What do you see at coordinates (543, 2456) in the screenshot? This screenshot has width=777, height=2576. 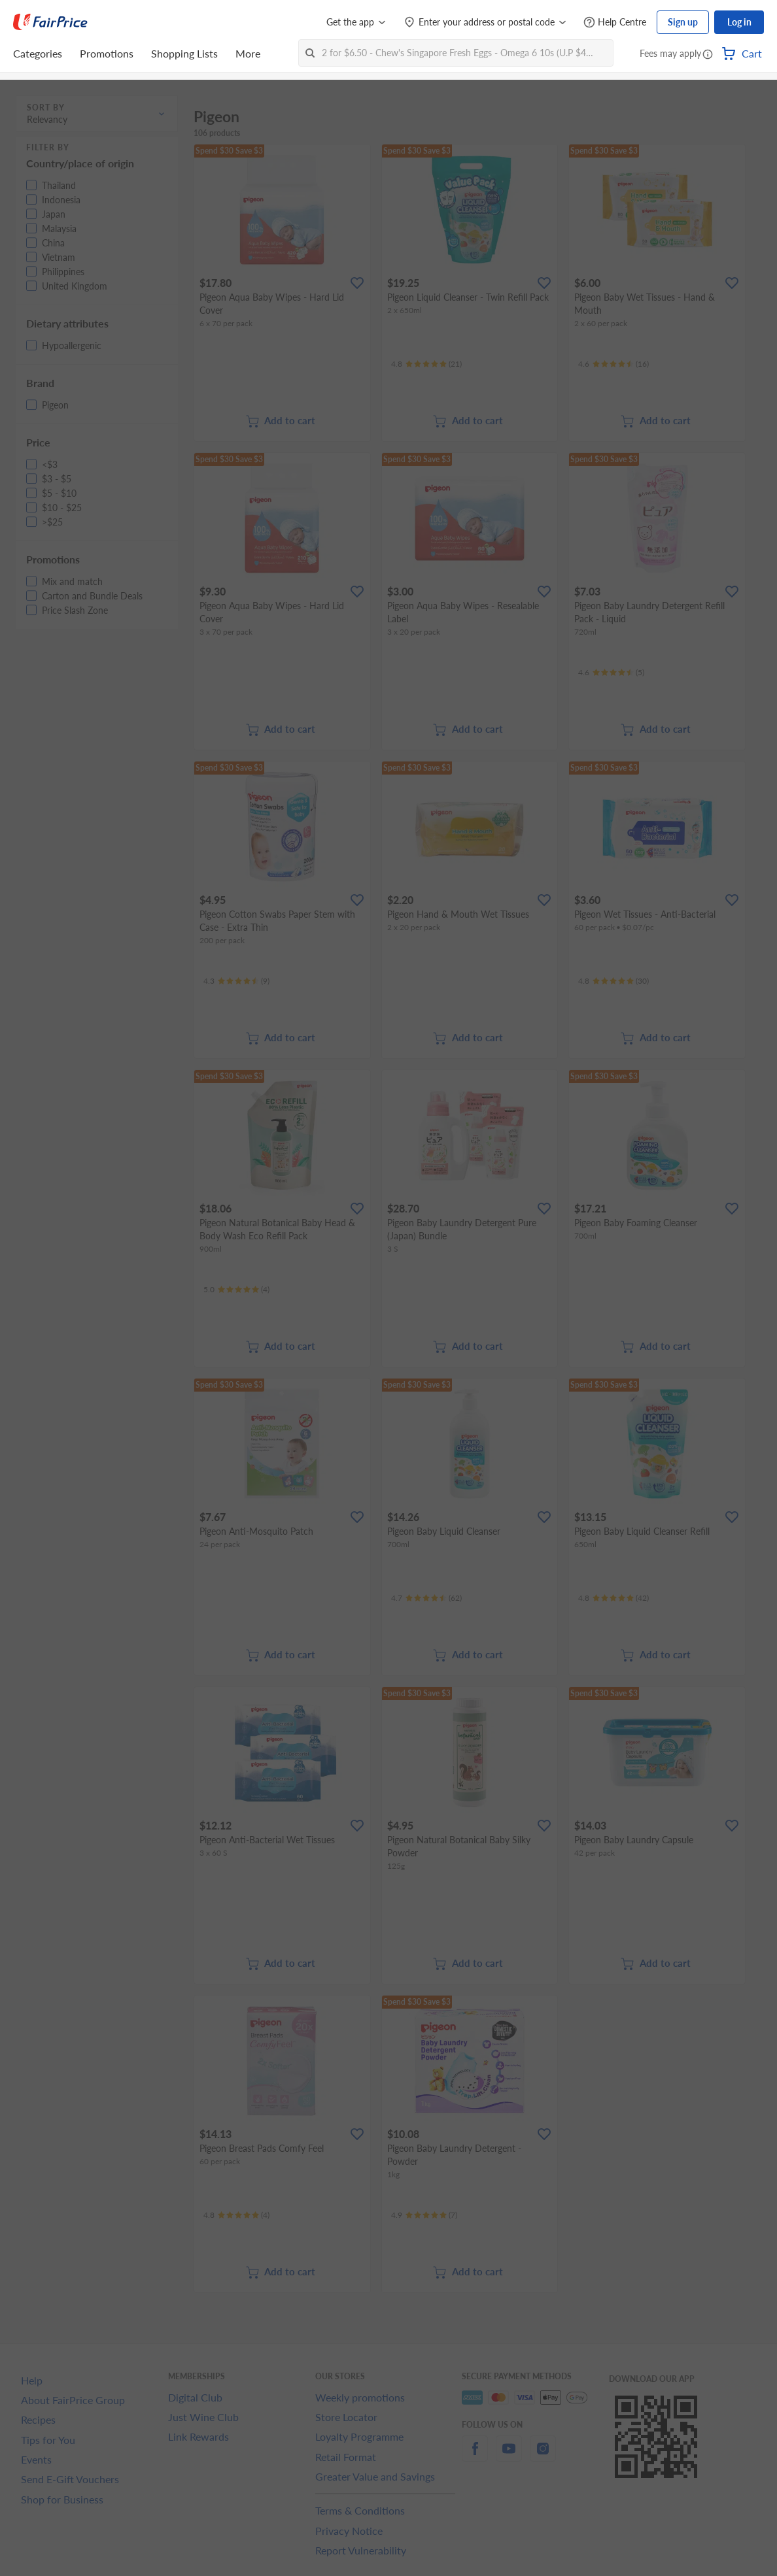 I see `[instagram]` at bounding box center [543, 2456].